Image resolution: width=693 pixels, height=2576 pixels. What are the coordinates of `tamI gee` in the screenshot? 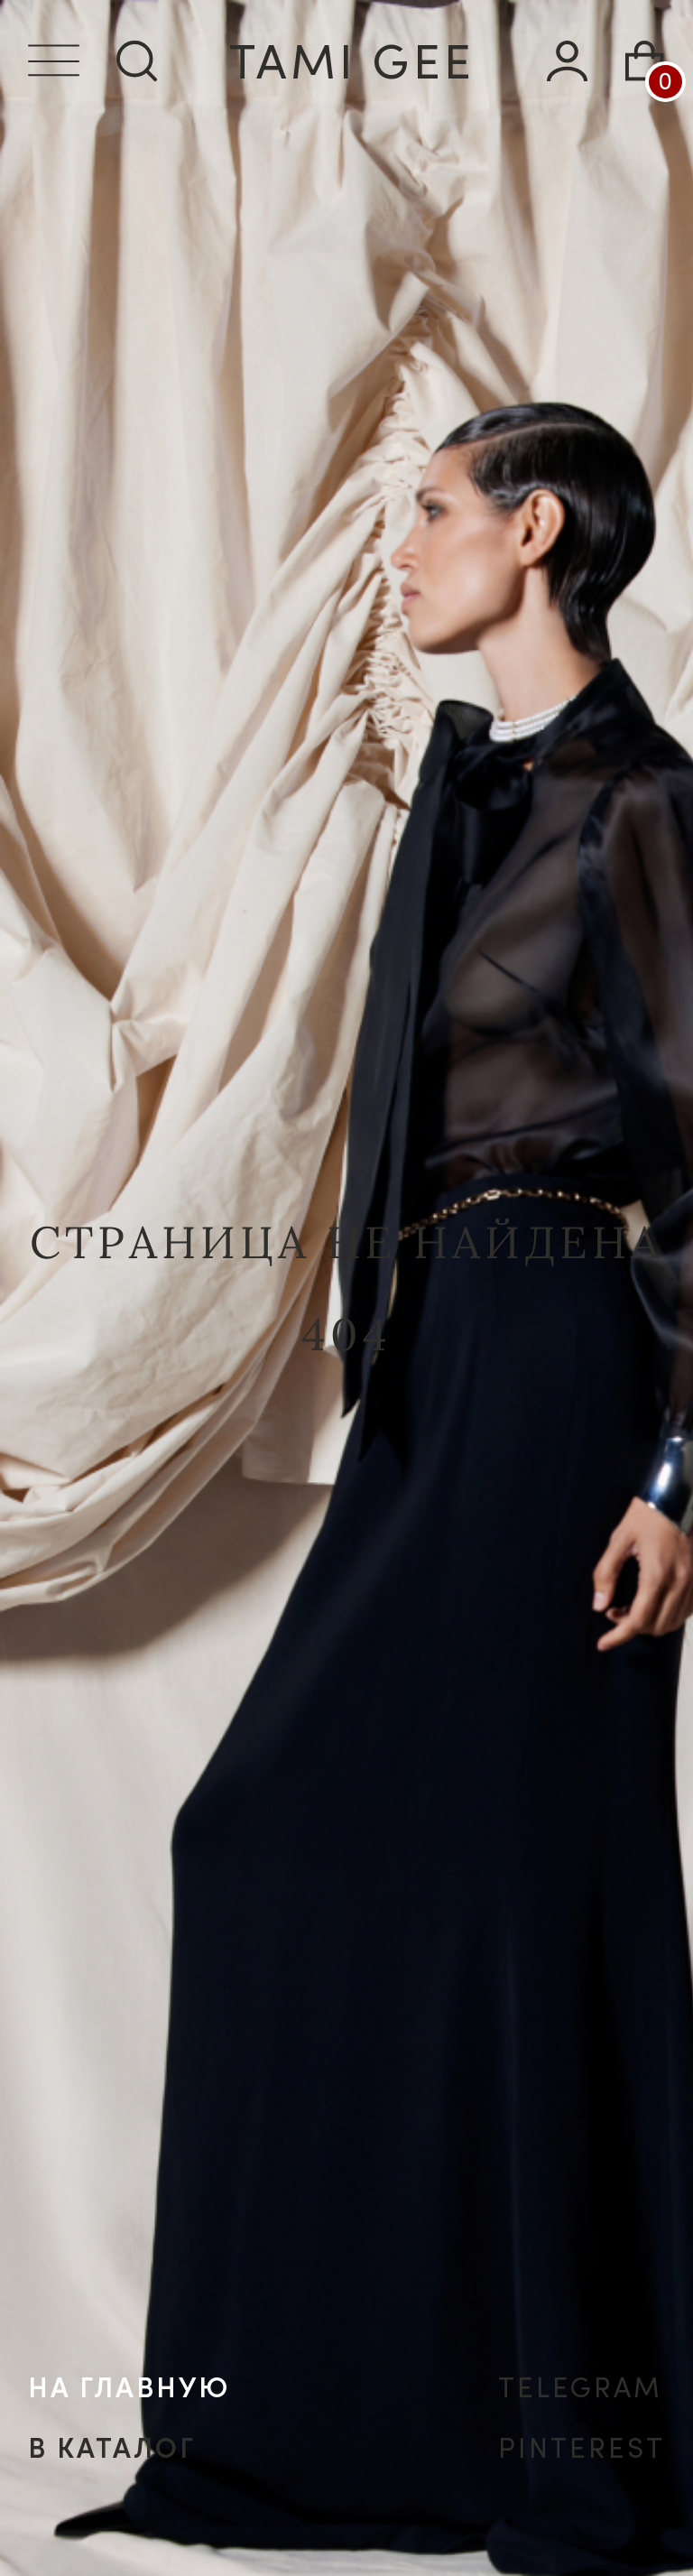 It's located at (352, 61).